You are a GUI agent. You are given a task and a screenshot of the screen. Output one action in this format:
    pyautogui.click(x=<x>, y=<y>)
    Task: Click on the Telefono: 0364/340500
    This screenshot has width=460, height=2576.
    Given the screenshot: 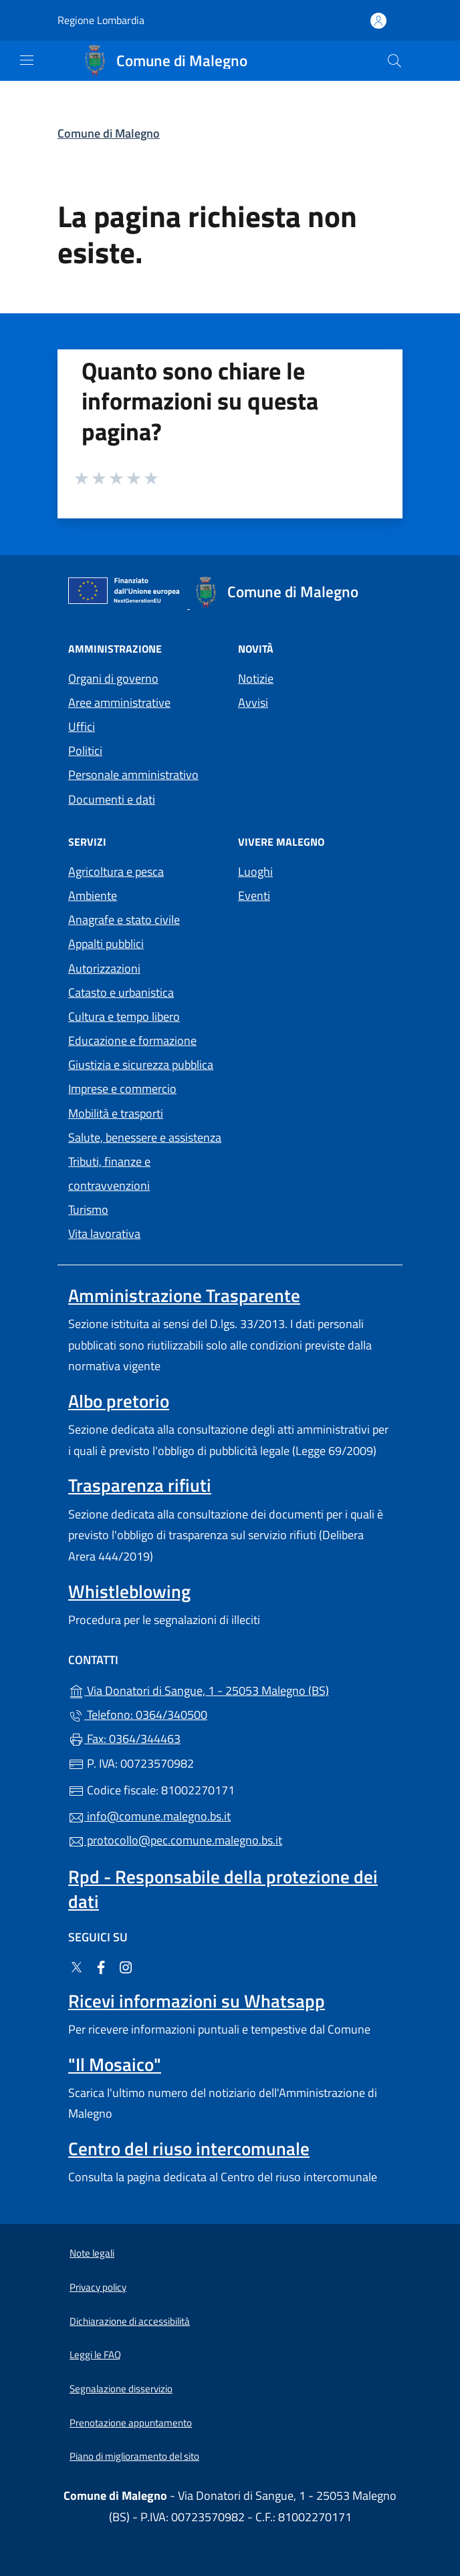 What is the action you would take?
    pyautogui.click(x=137, y=1715)
    